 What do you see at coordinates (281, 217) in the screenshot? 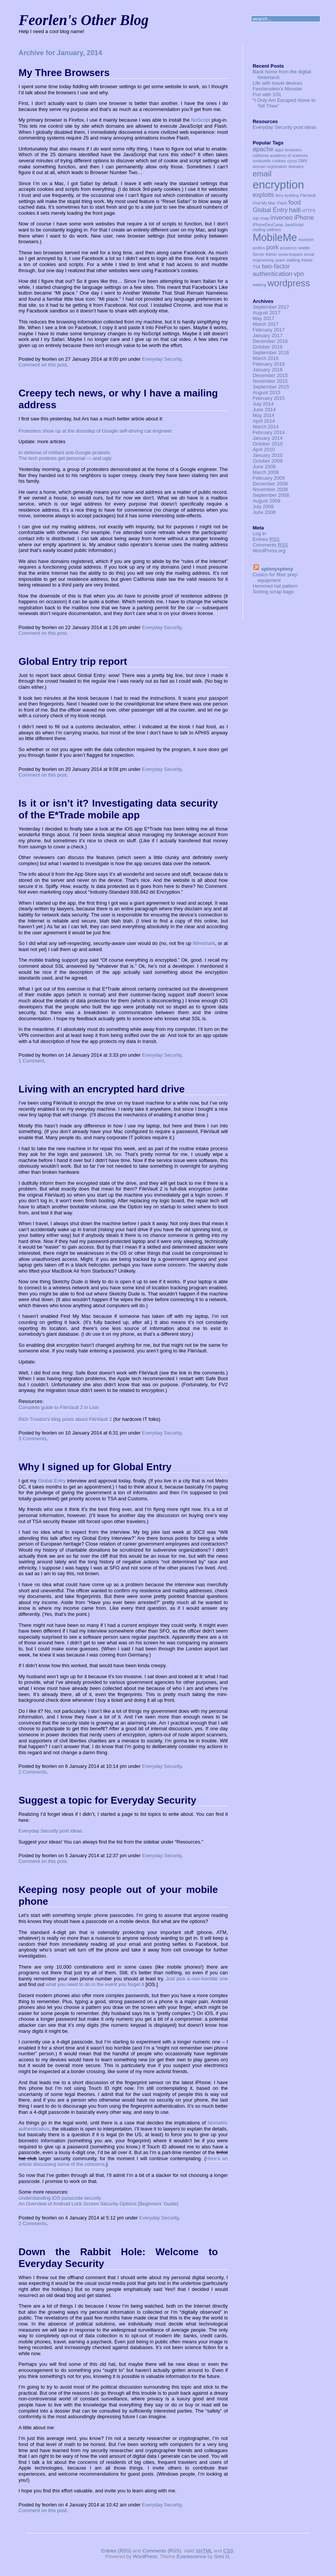
I see `inveneo [inveneo (2 items)]` at bounding box center [281, 217].